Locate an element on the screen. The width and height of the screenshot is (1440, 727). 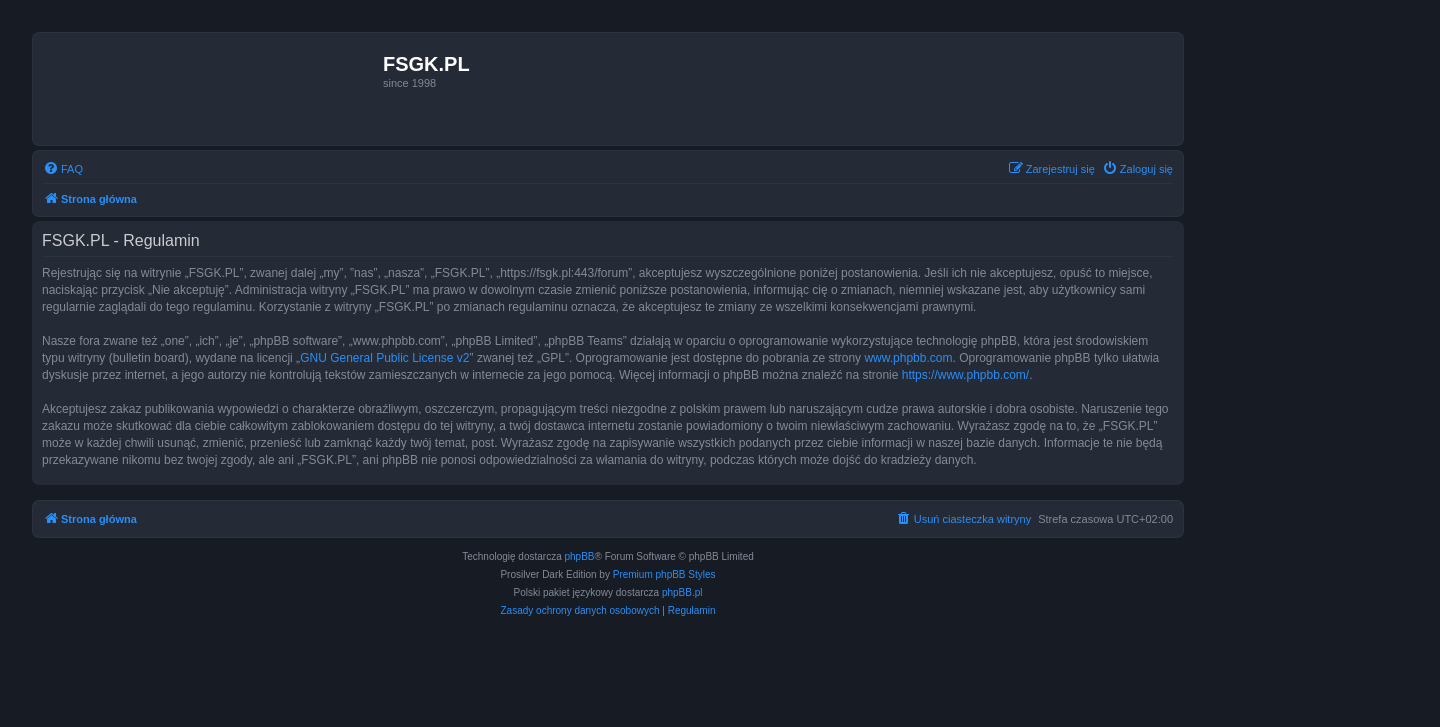
https://www.phpbb.com/ is located at coordinates (965, 375).